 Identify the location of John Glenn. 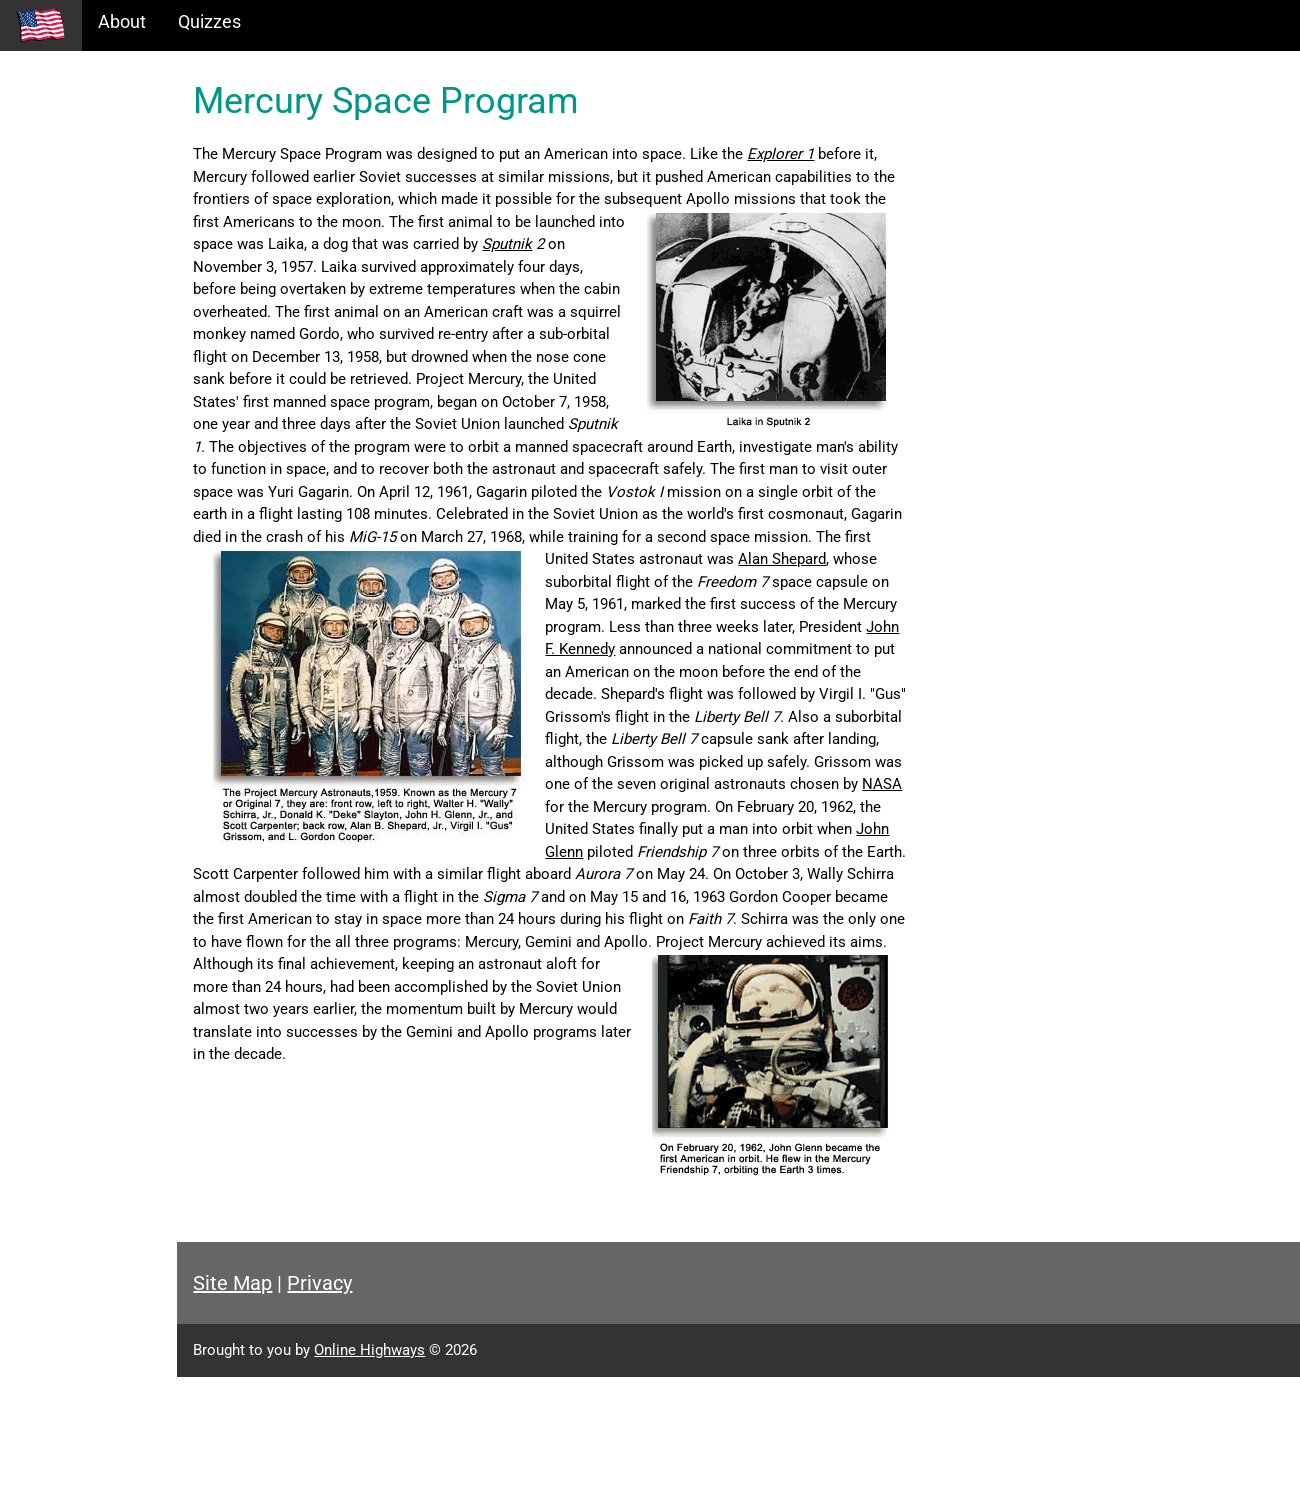
(353, 964).